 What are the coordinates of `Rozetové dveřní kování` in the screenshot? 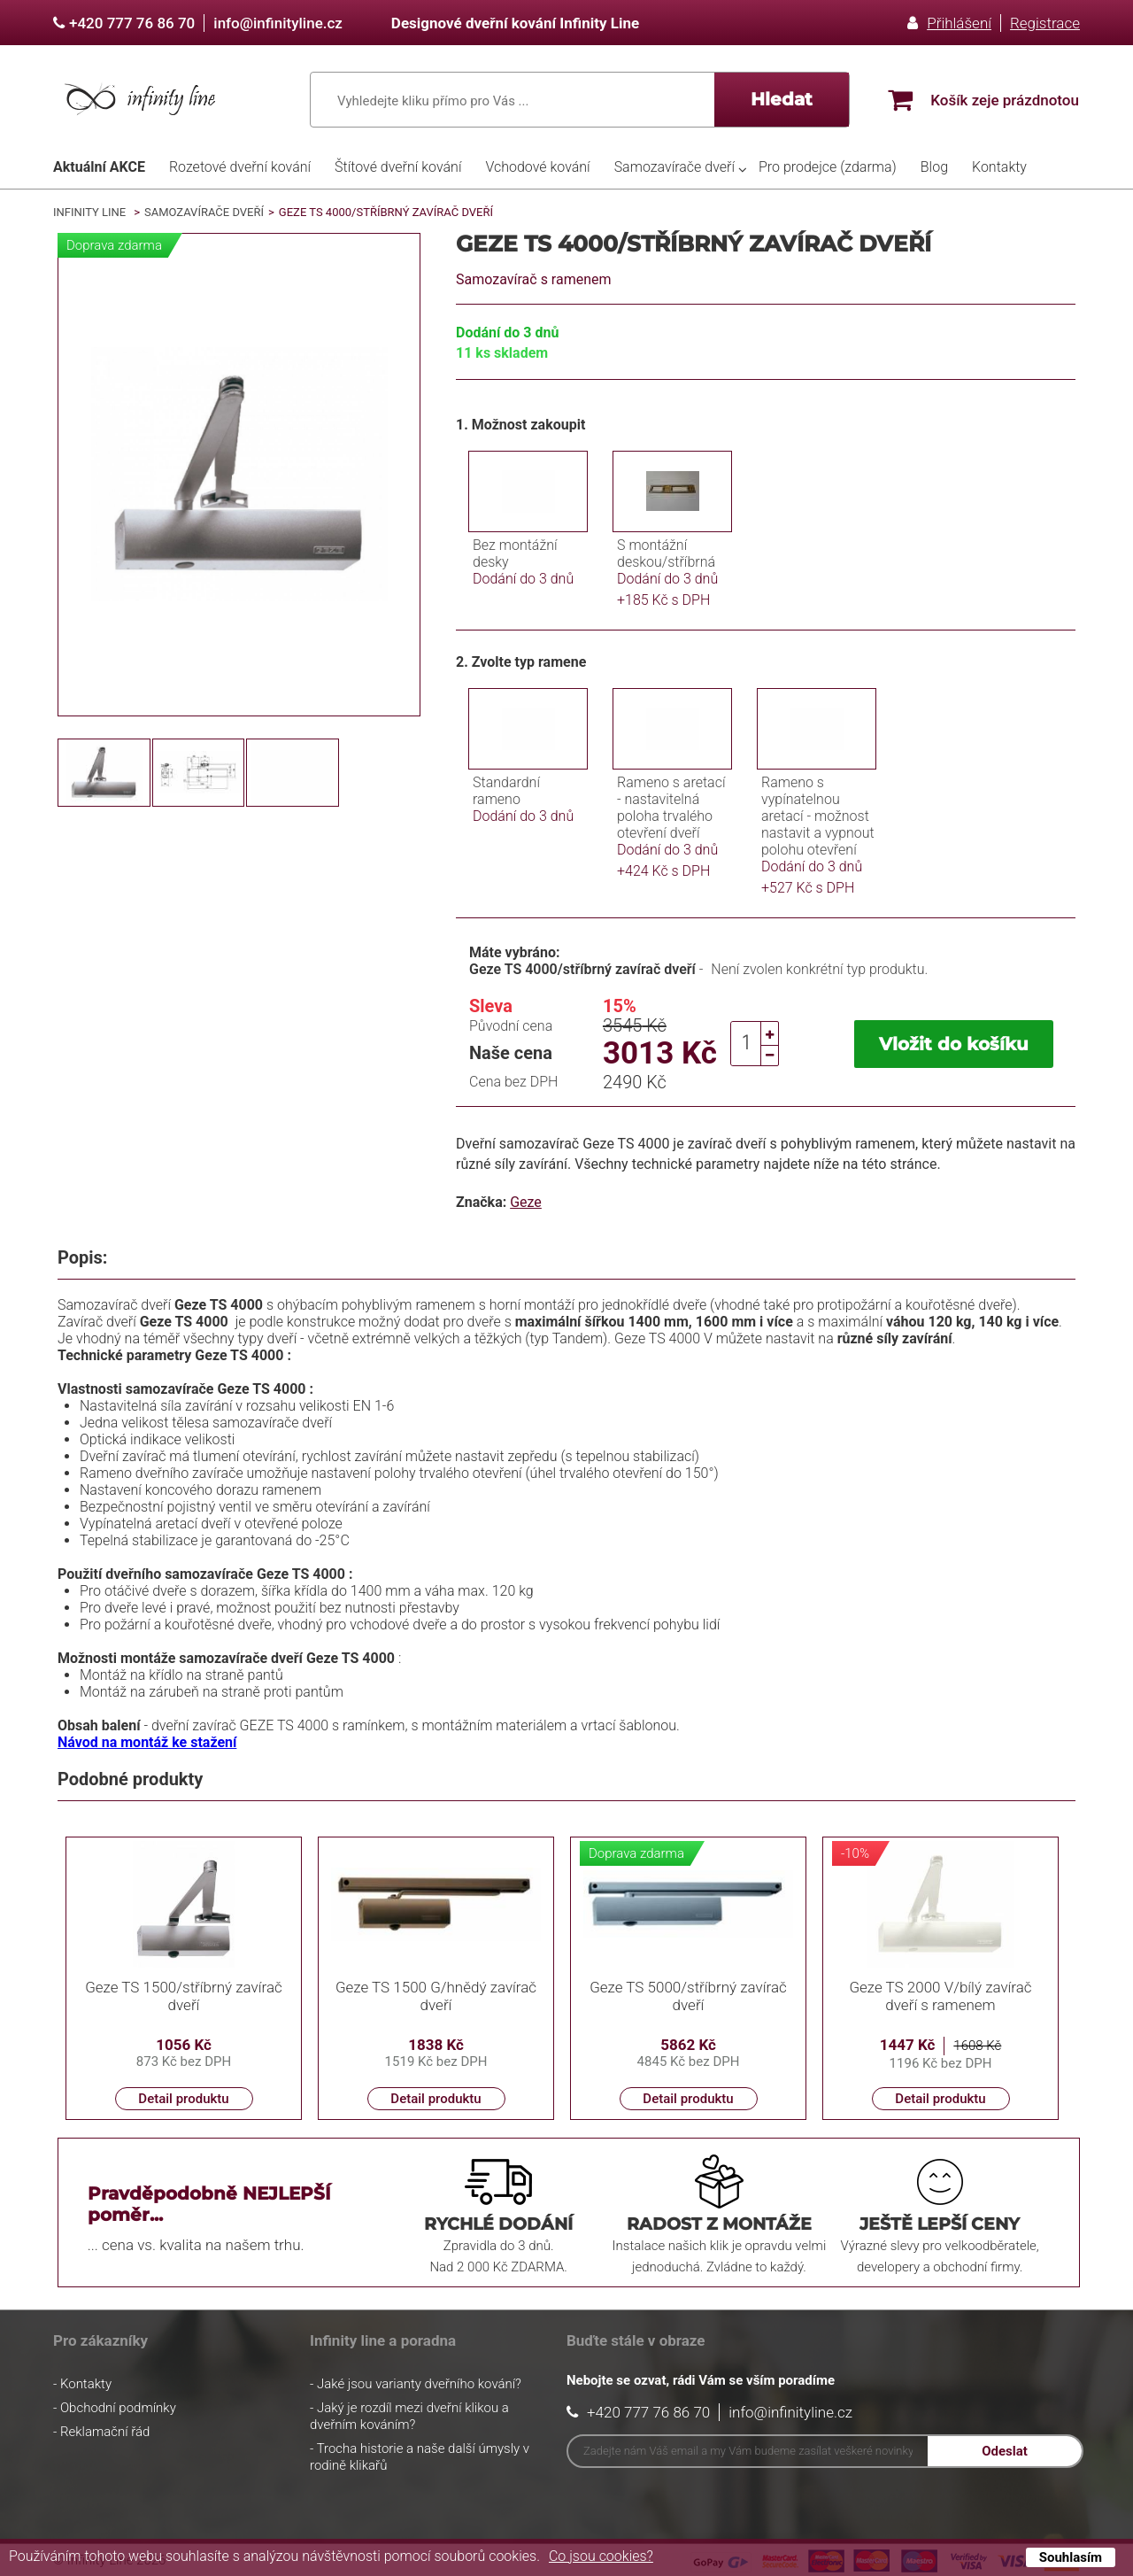 It's located at (240, 167).